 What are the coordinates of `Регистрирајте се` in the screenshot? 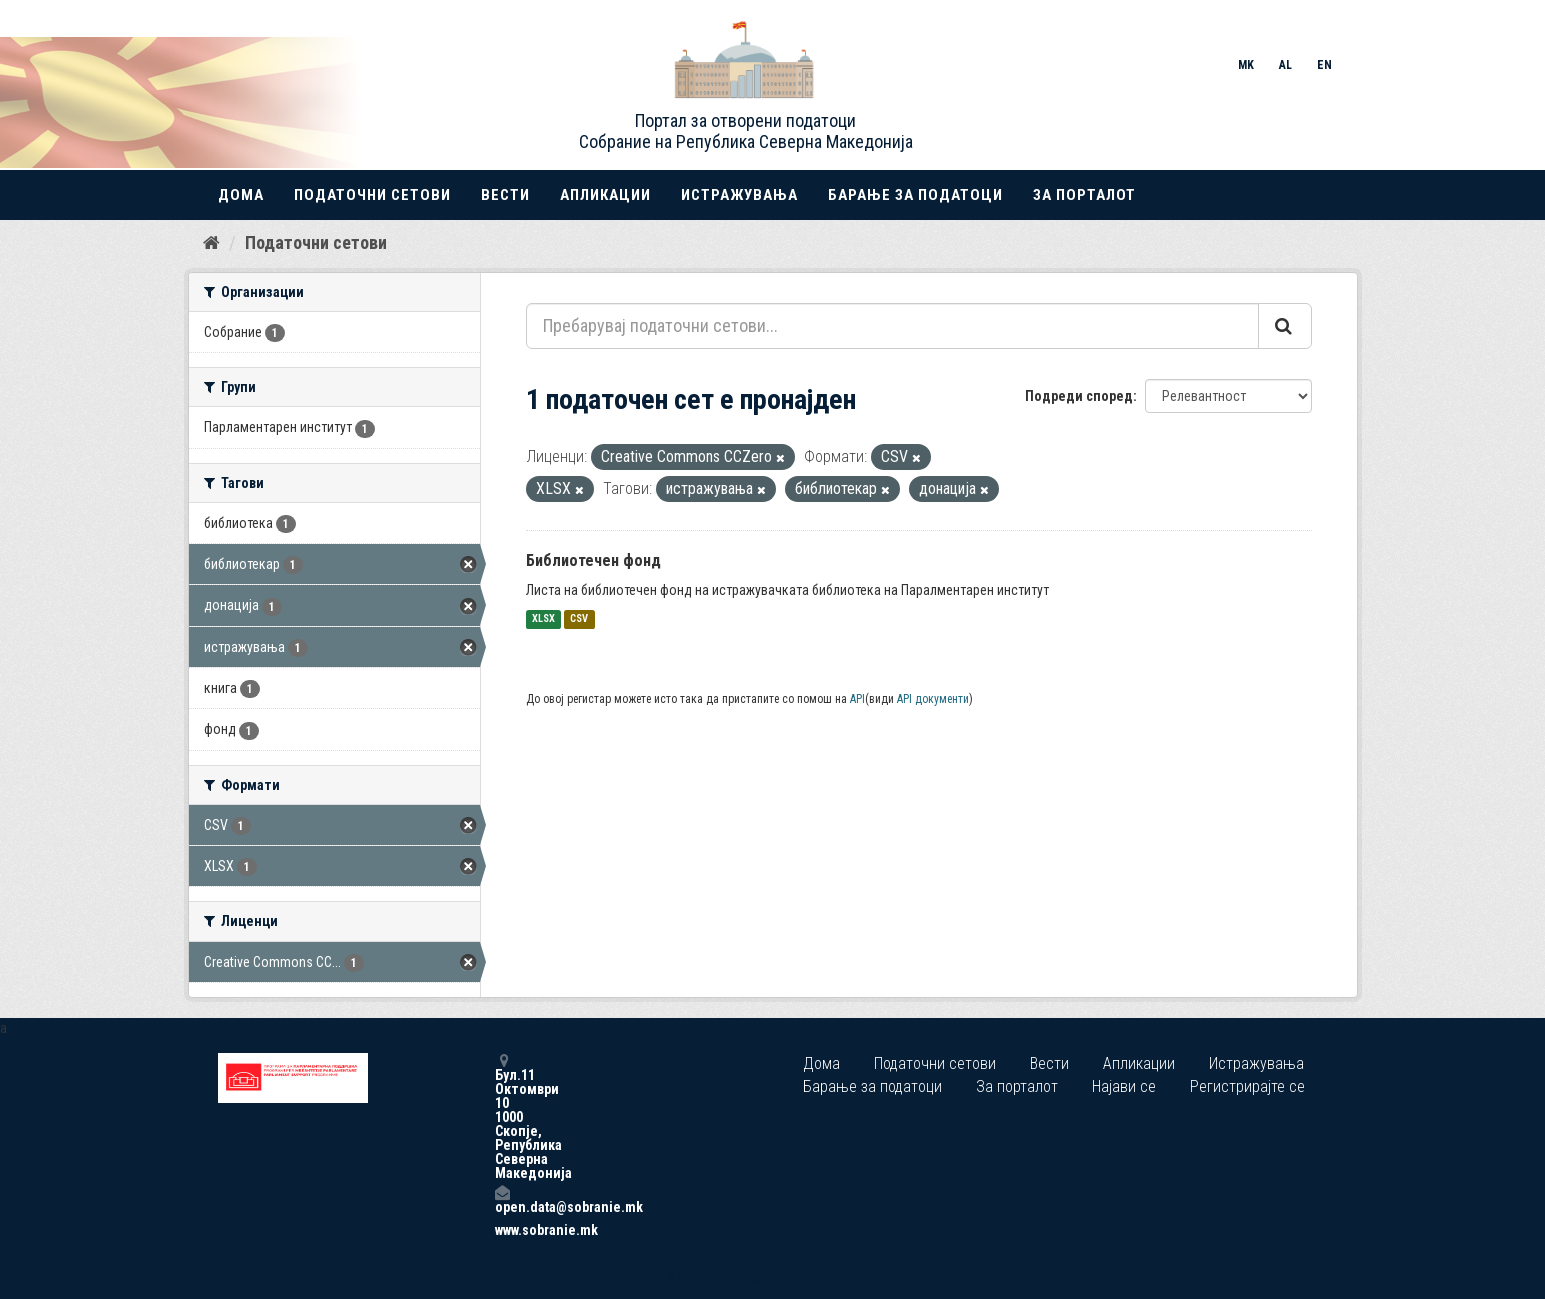 It's located at (1247, 1086).